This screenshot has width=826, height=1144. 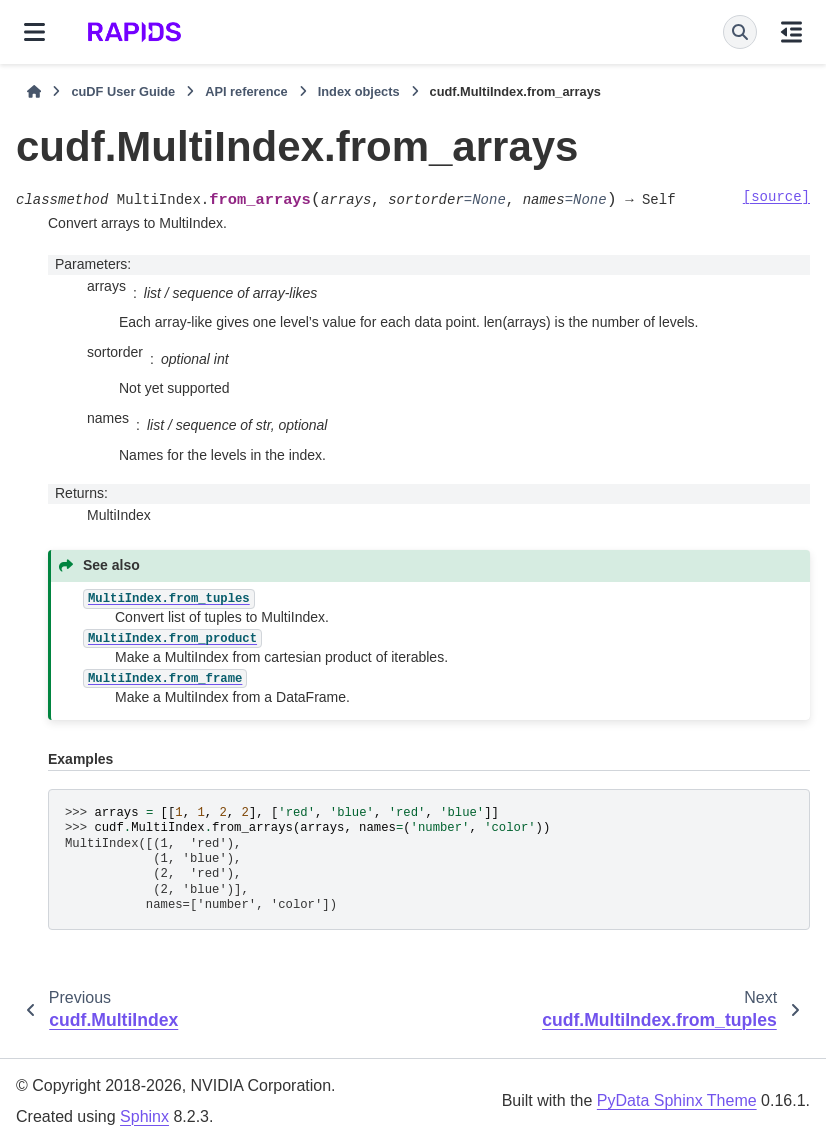 I want to click on [Site navigation], so click(x=34, y=32).